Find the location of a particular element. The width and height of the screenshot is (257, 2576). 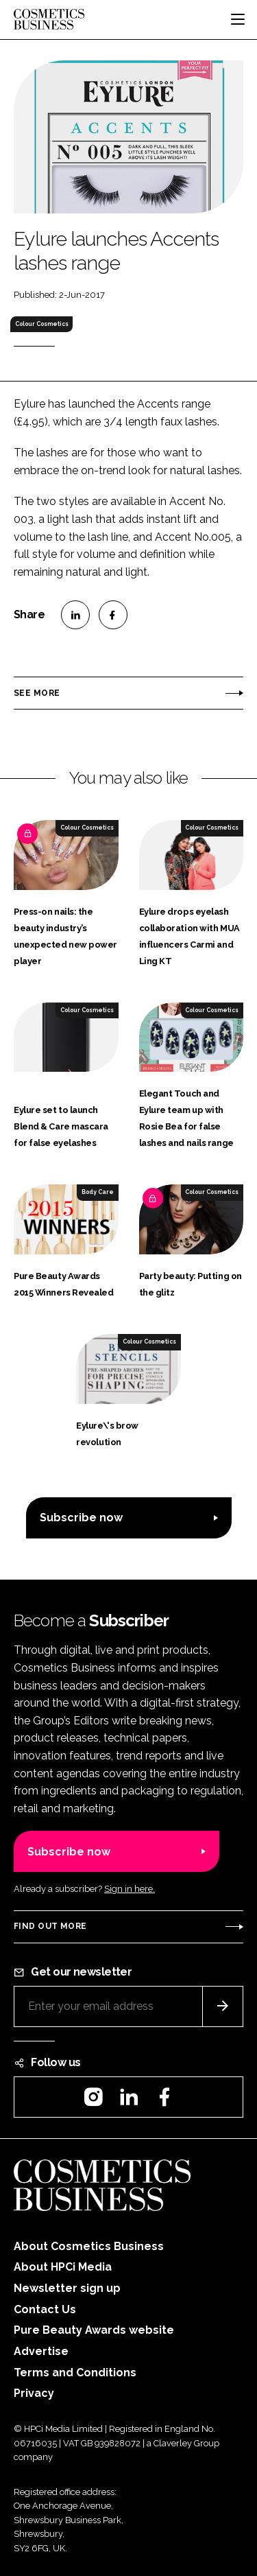

Subscribe now is located at coordinates (81, 1517).